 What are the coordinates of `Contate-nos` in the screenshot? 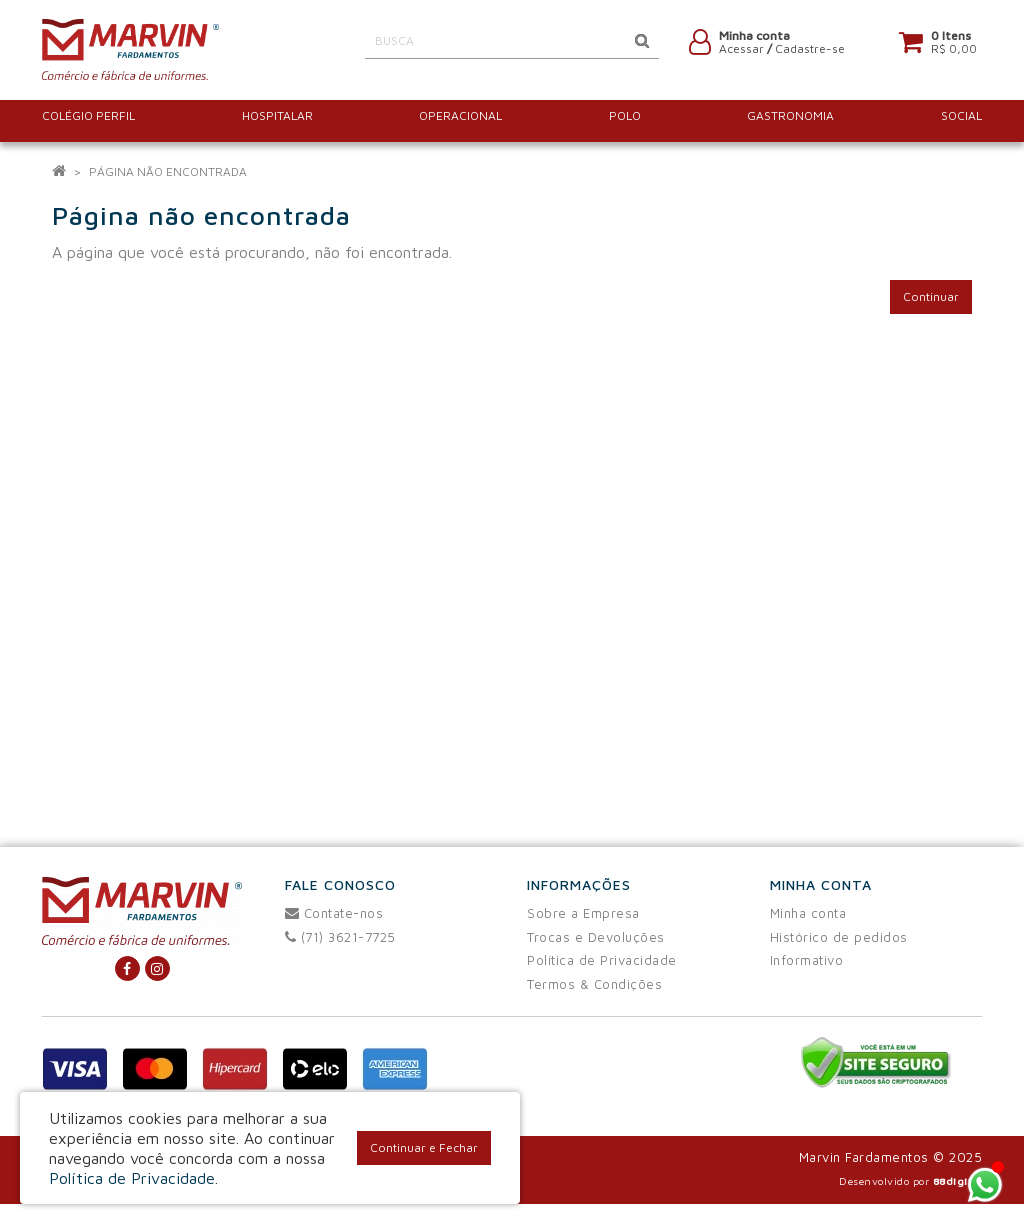 It's located at (334, 913).